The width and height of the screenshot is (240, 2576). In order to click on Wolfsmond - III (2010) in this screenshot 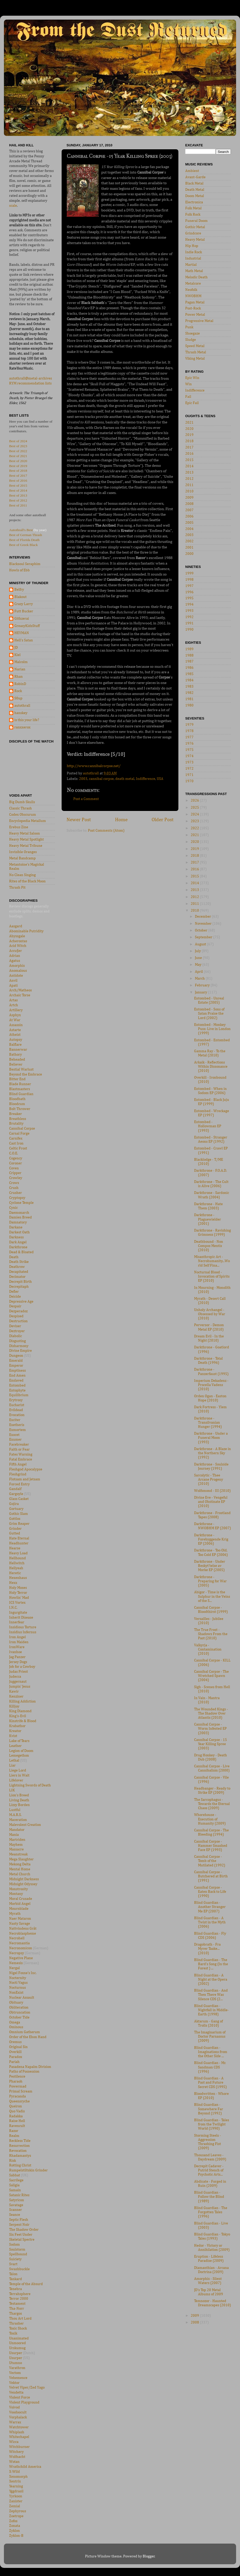, I will do `click(212, 1491)`.